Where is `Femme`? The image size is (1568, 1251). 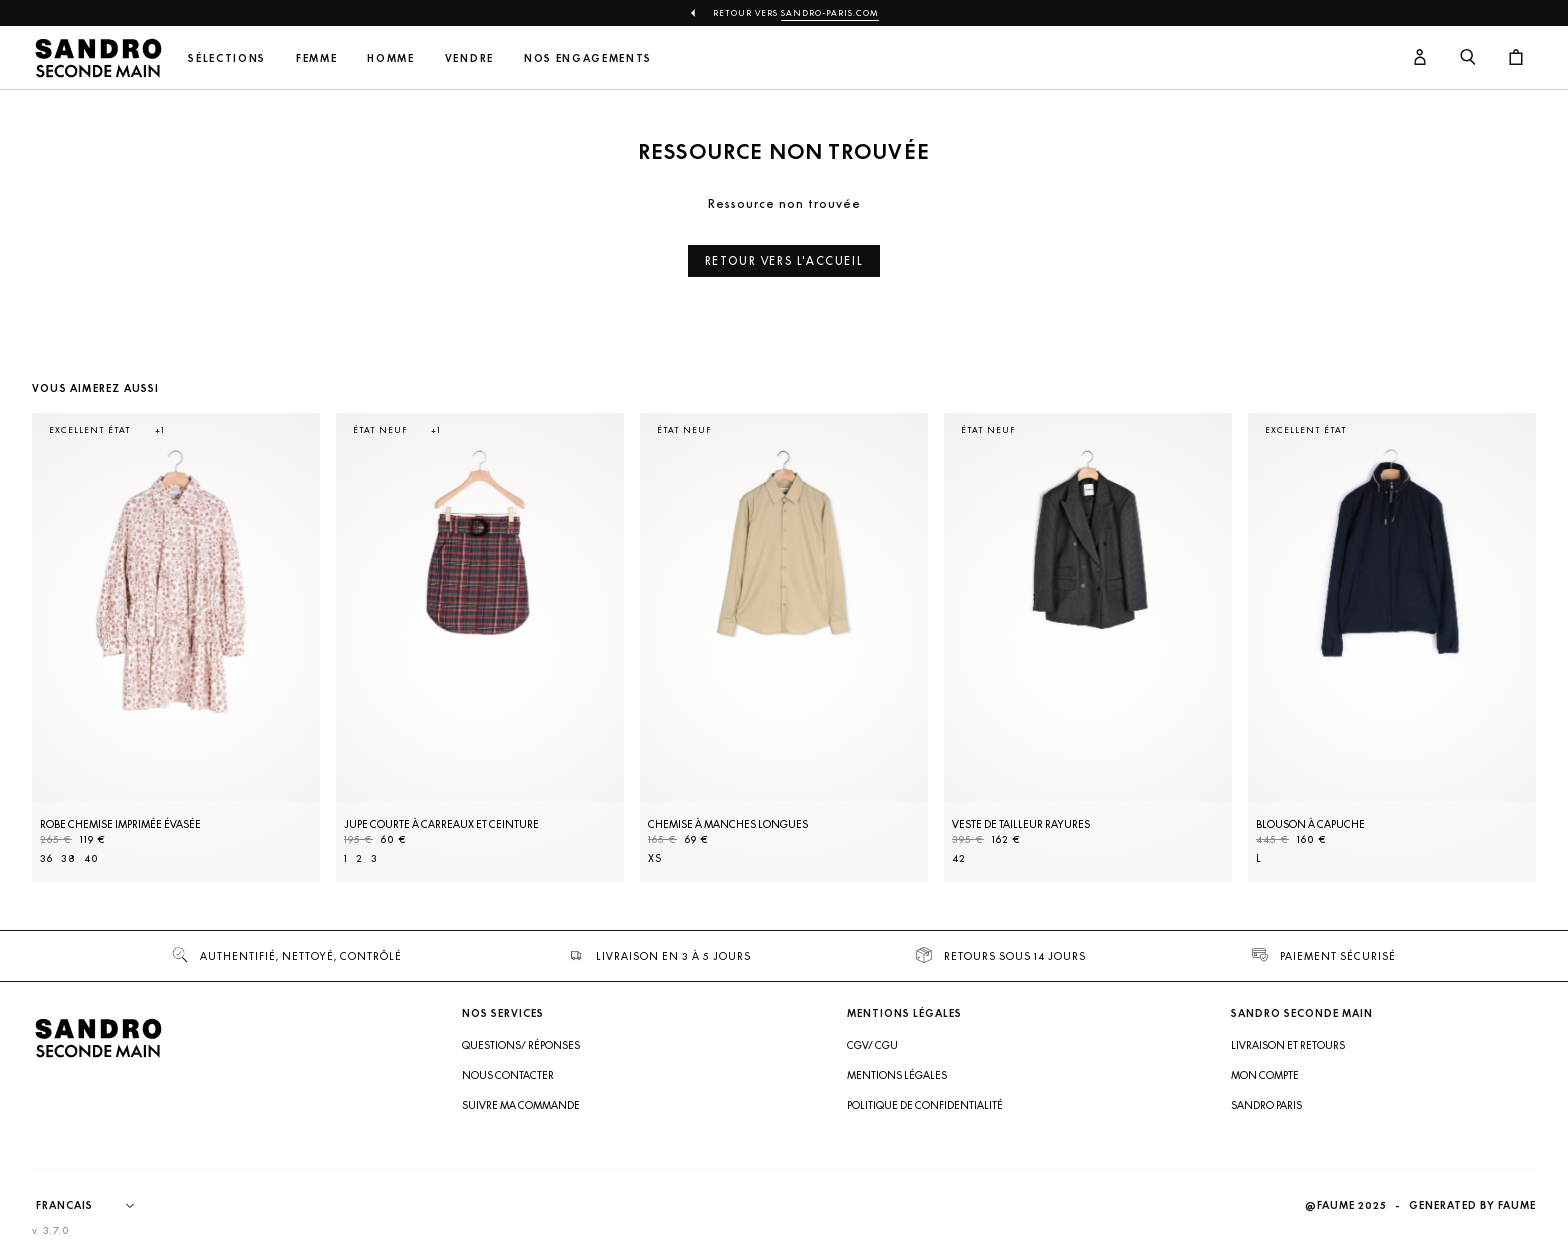
Femme is located at coordinates (316, 58).